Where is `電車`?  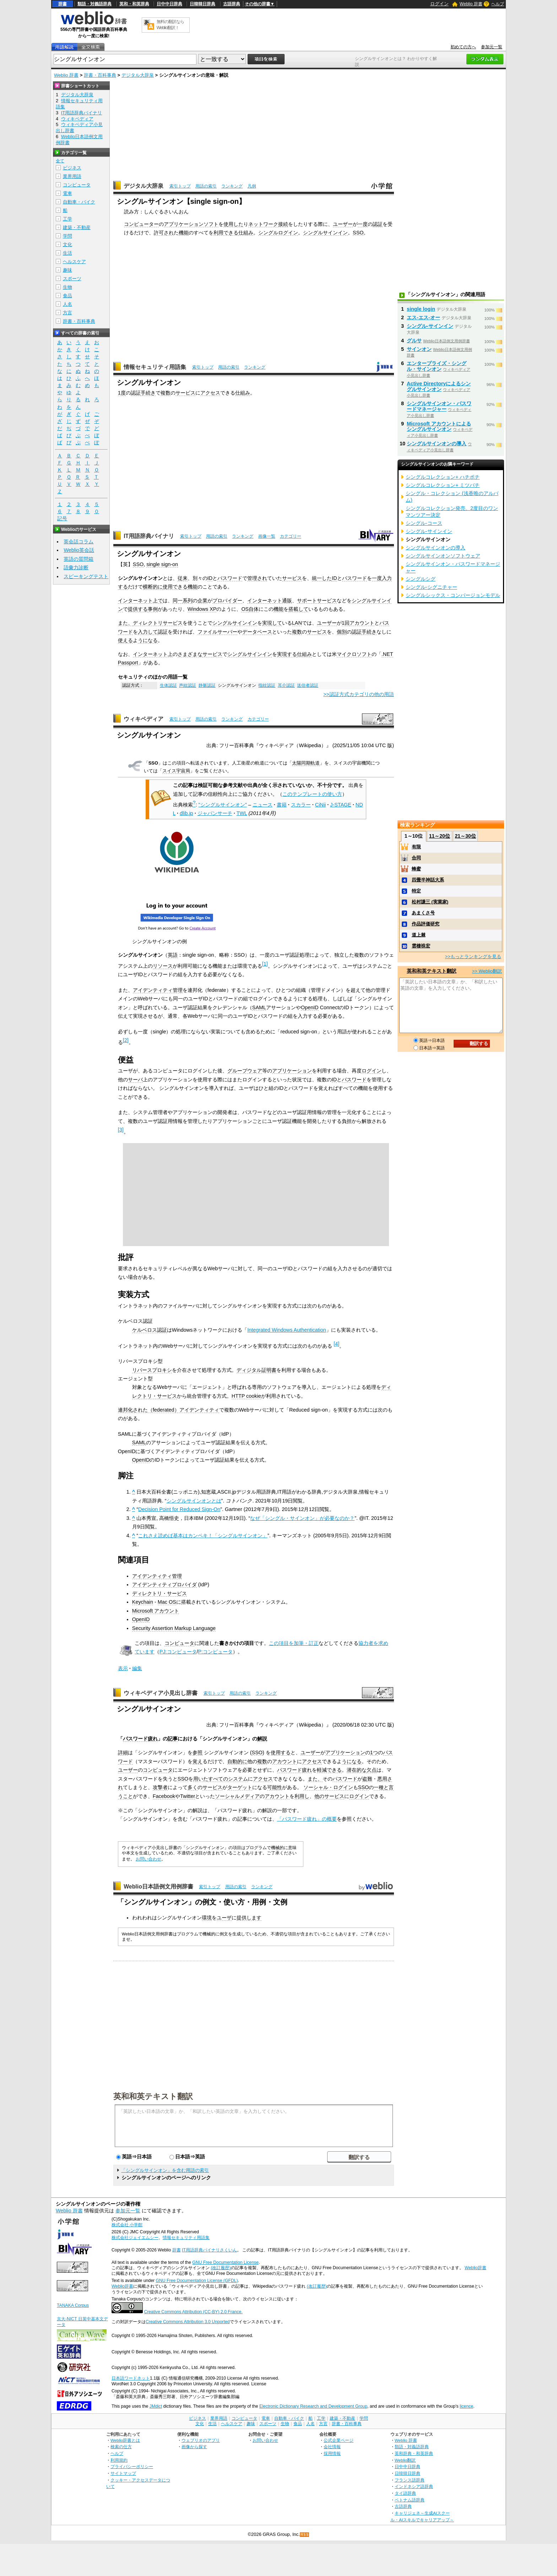 電車 is located at coordinates (67, 193).